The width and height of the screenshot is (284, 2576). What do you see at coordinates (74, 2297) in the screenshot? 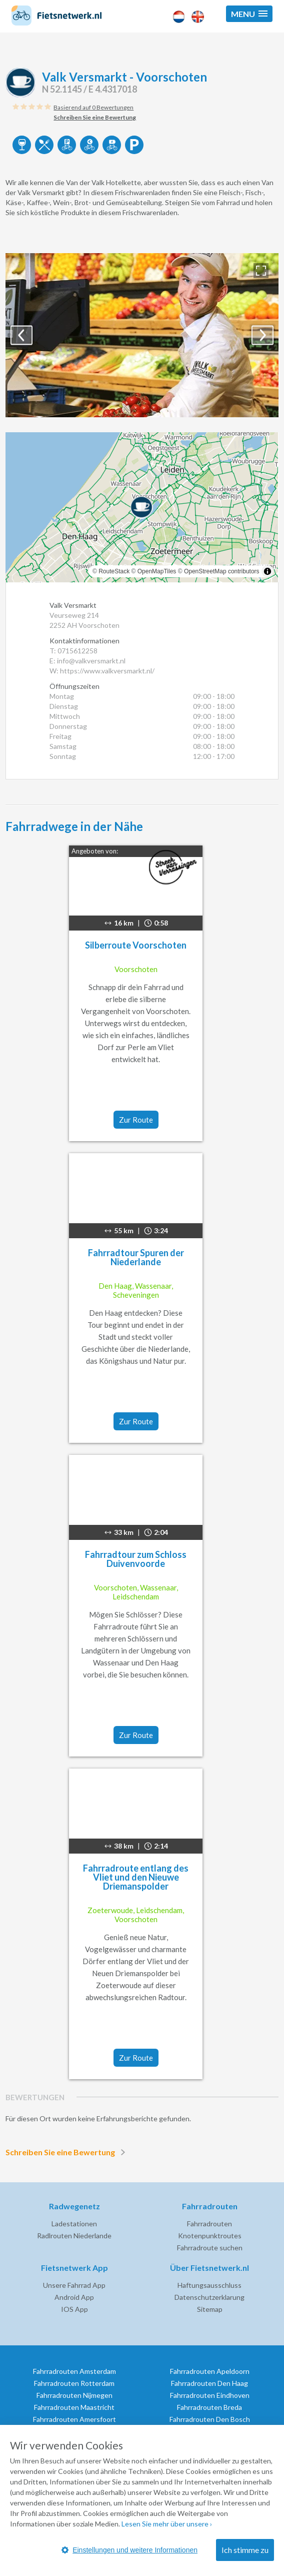
I see `Android App` at bounding box center [74, 2297].